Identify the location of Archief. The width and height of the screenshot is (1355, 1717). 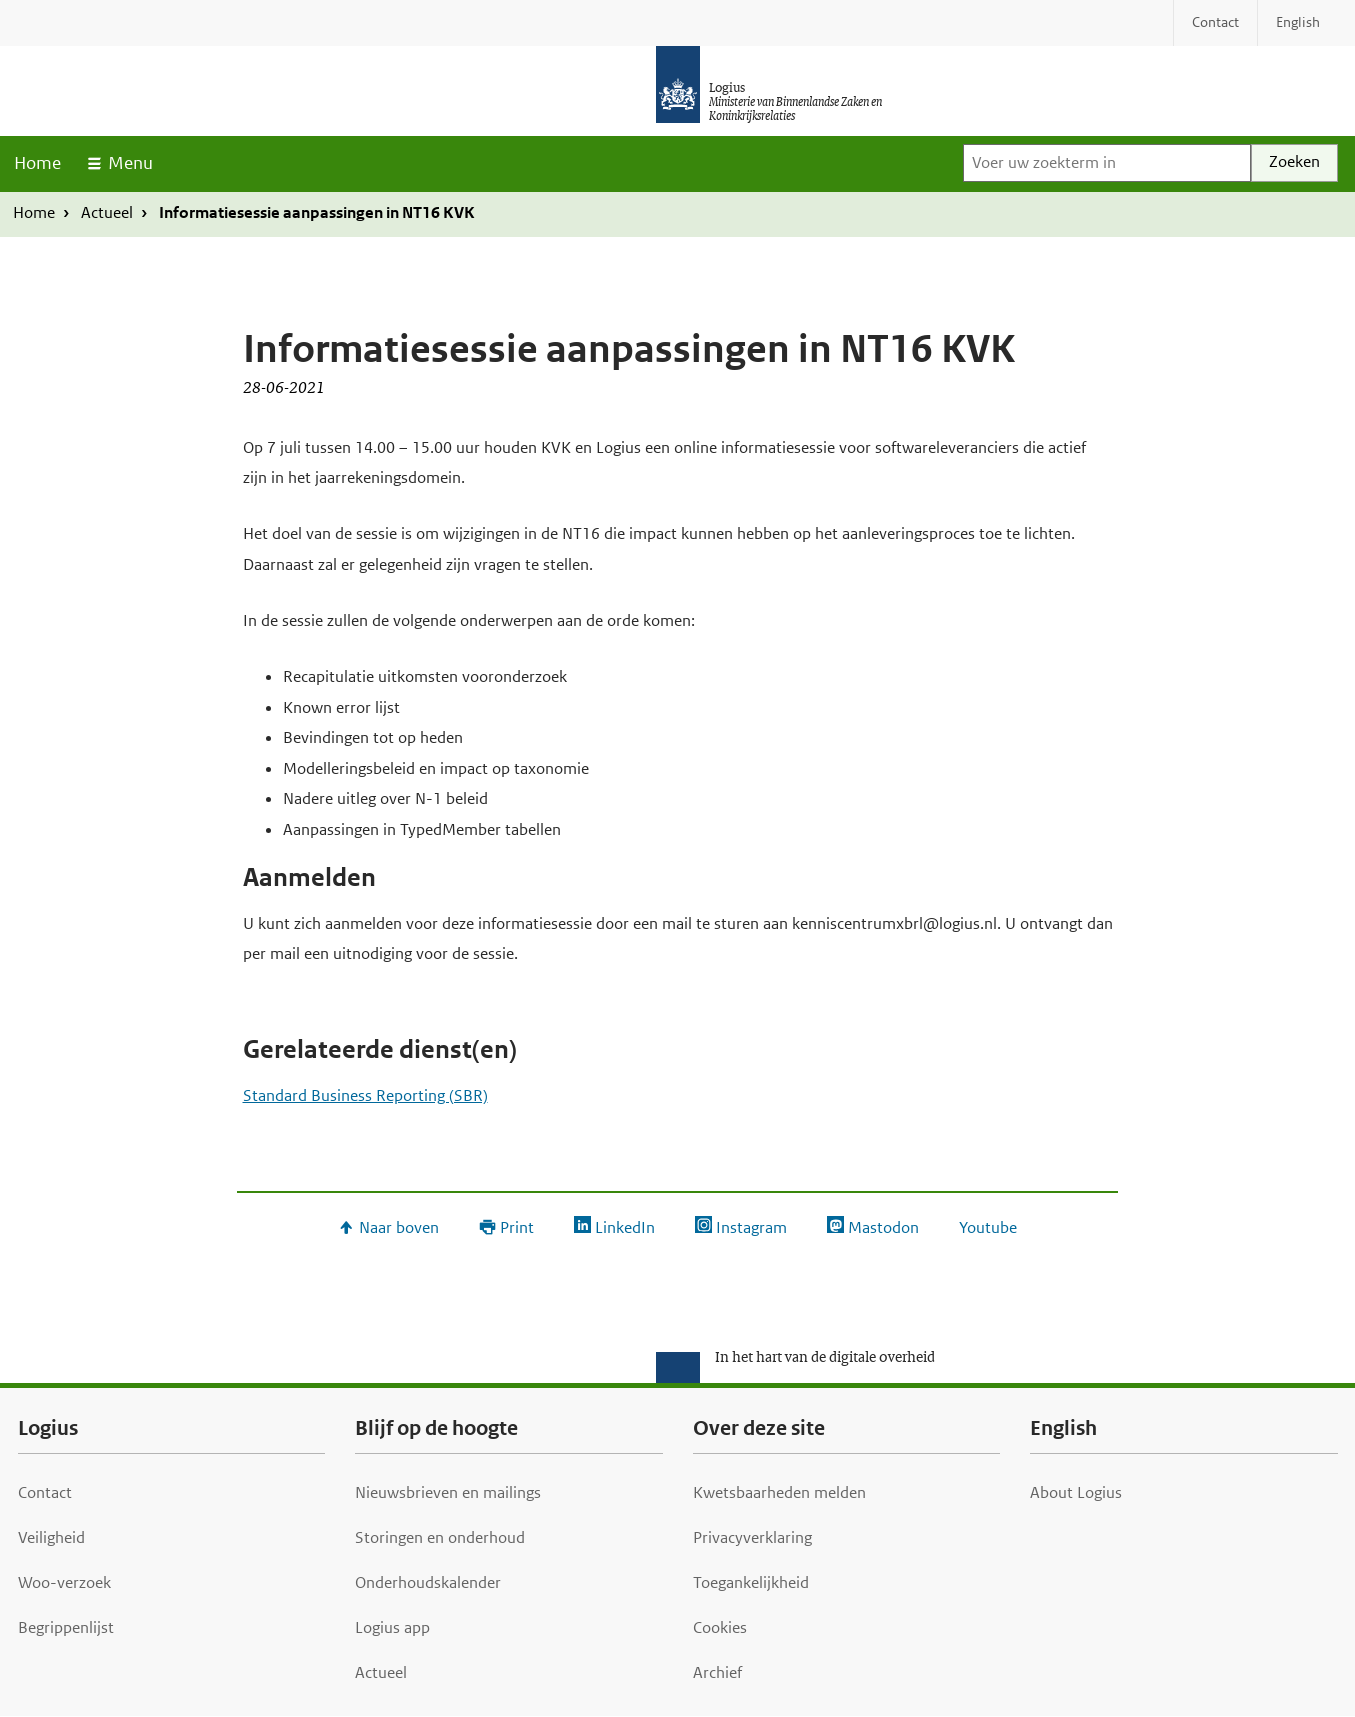
(717, 1672).